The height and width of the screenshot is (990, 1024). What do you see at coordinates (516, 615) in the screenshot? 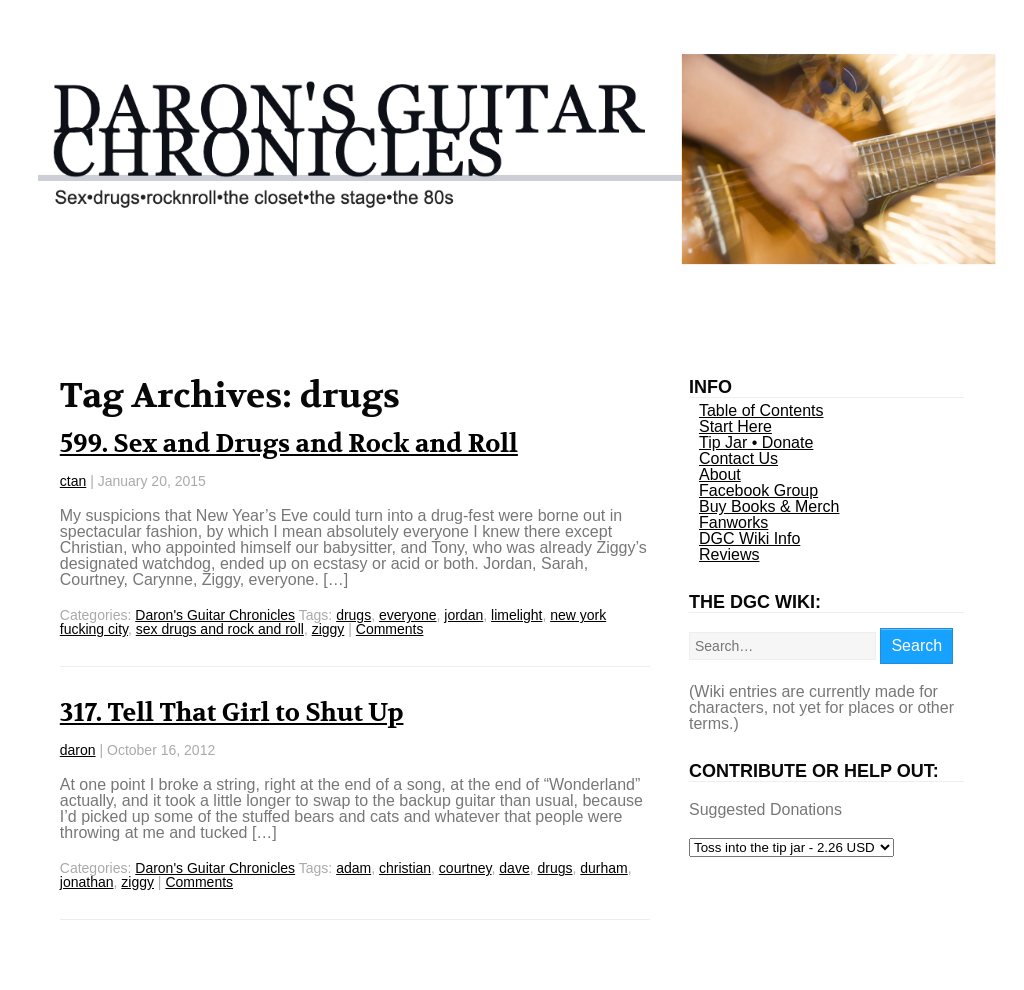
I see `limelight` at bounding box center [516, 615].